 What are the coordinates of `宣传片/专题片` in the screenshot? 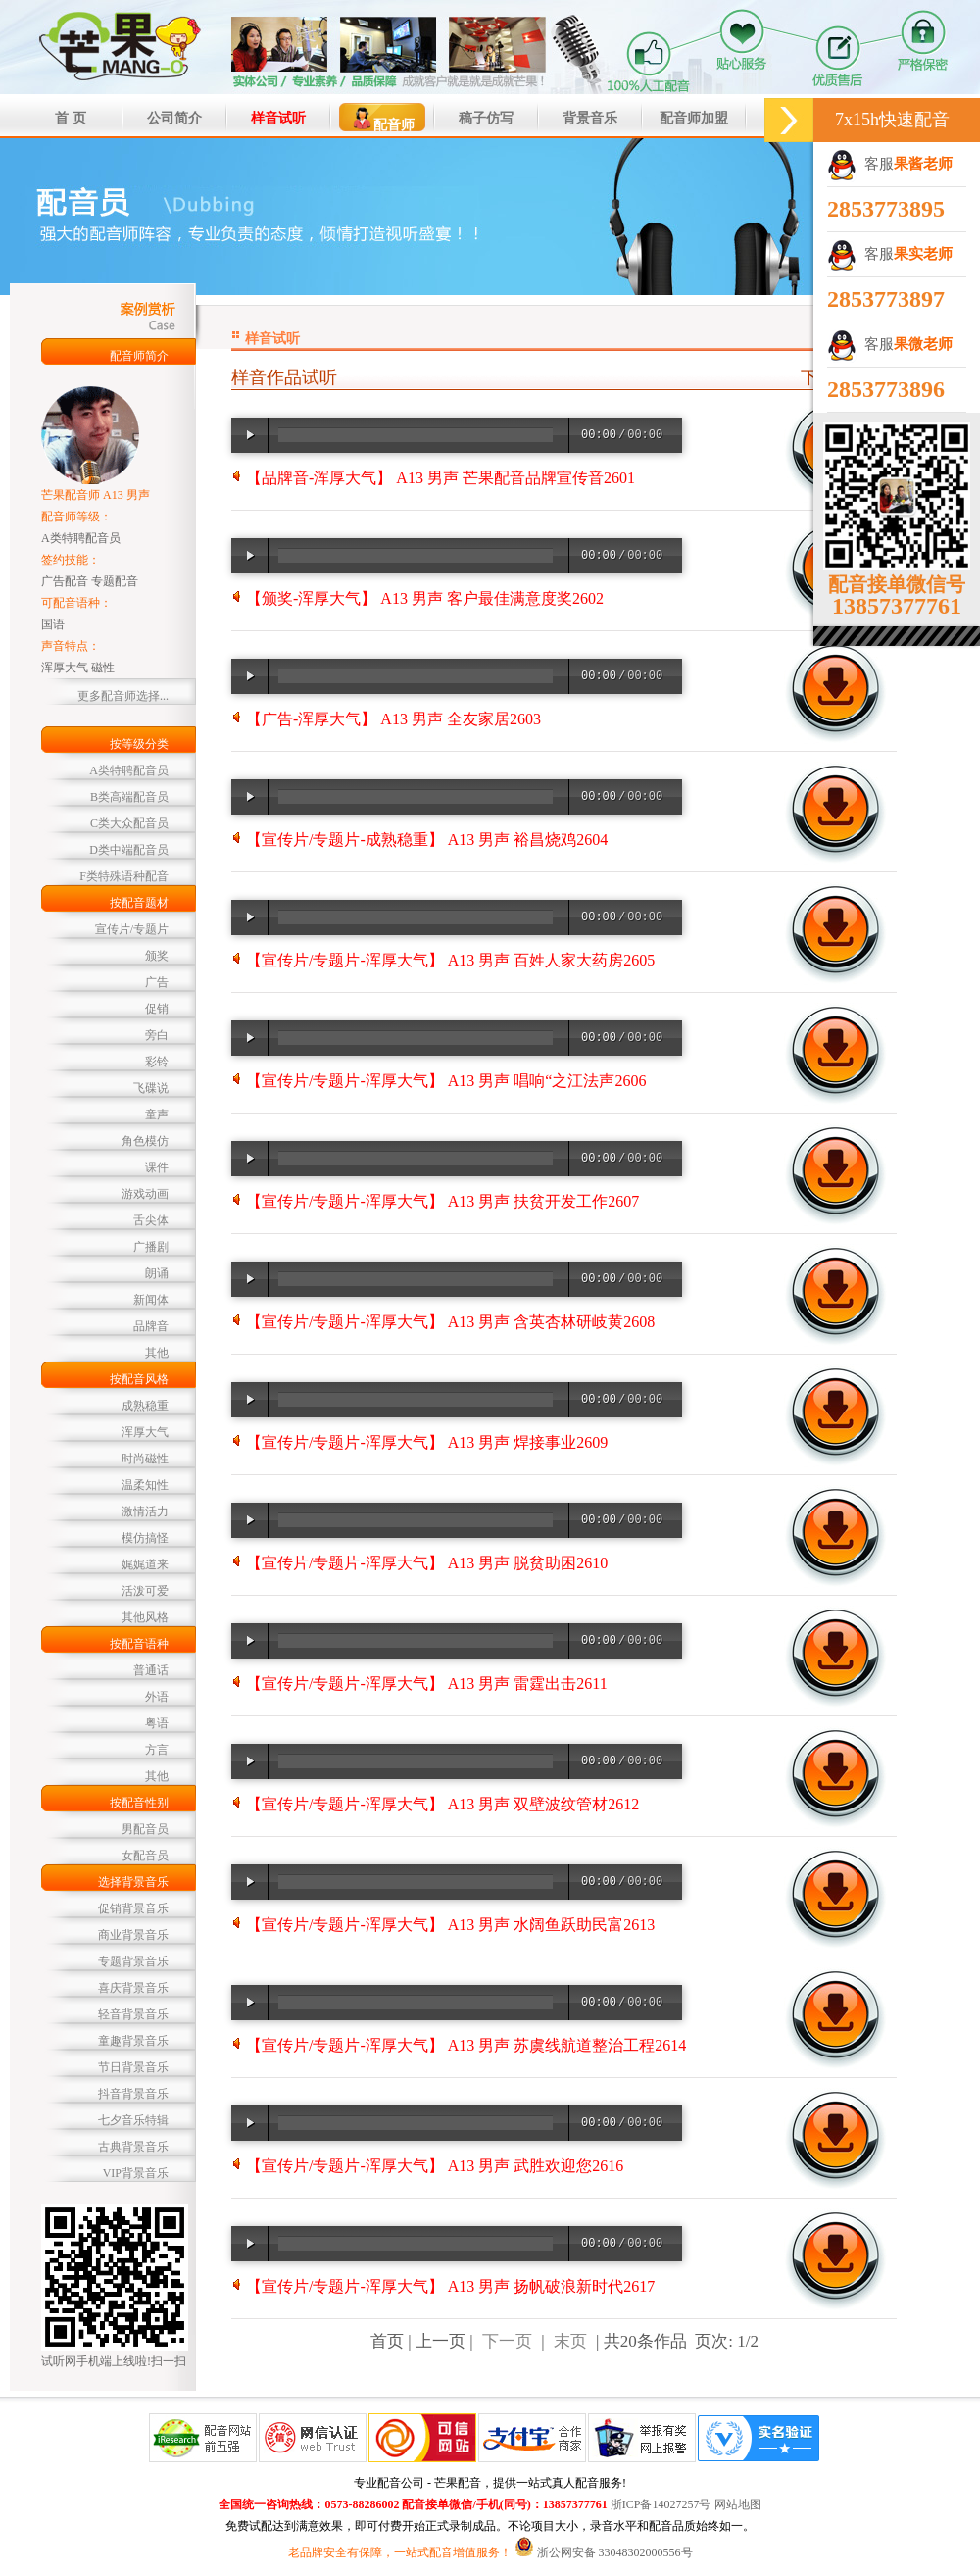 It's located at (132, 929).